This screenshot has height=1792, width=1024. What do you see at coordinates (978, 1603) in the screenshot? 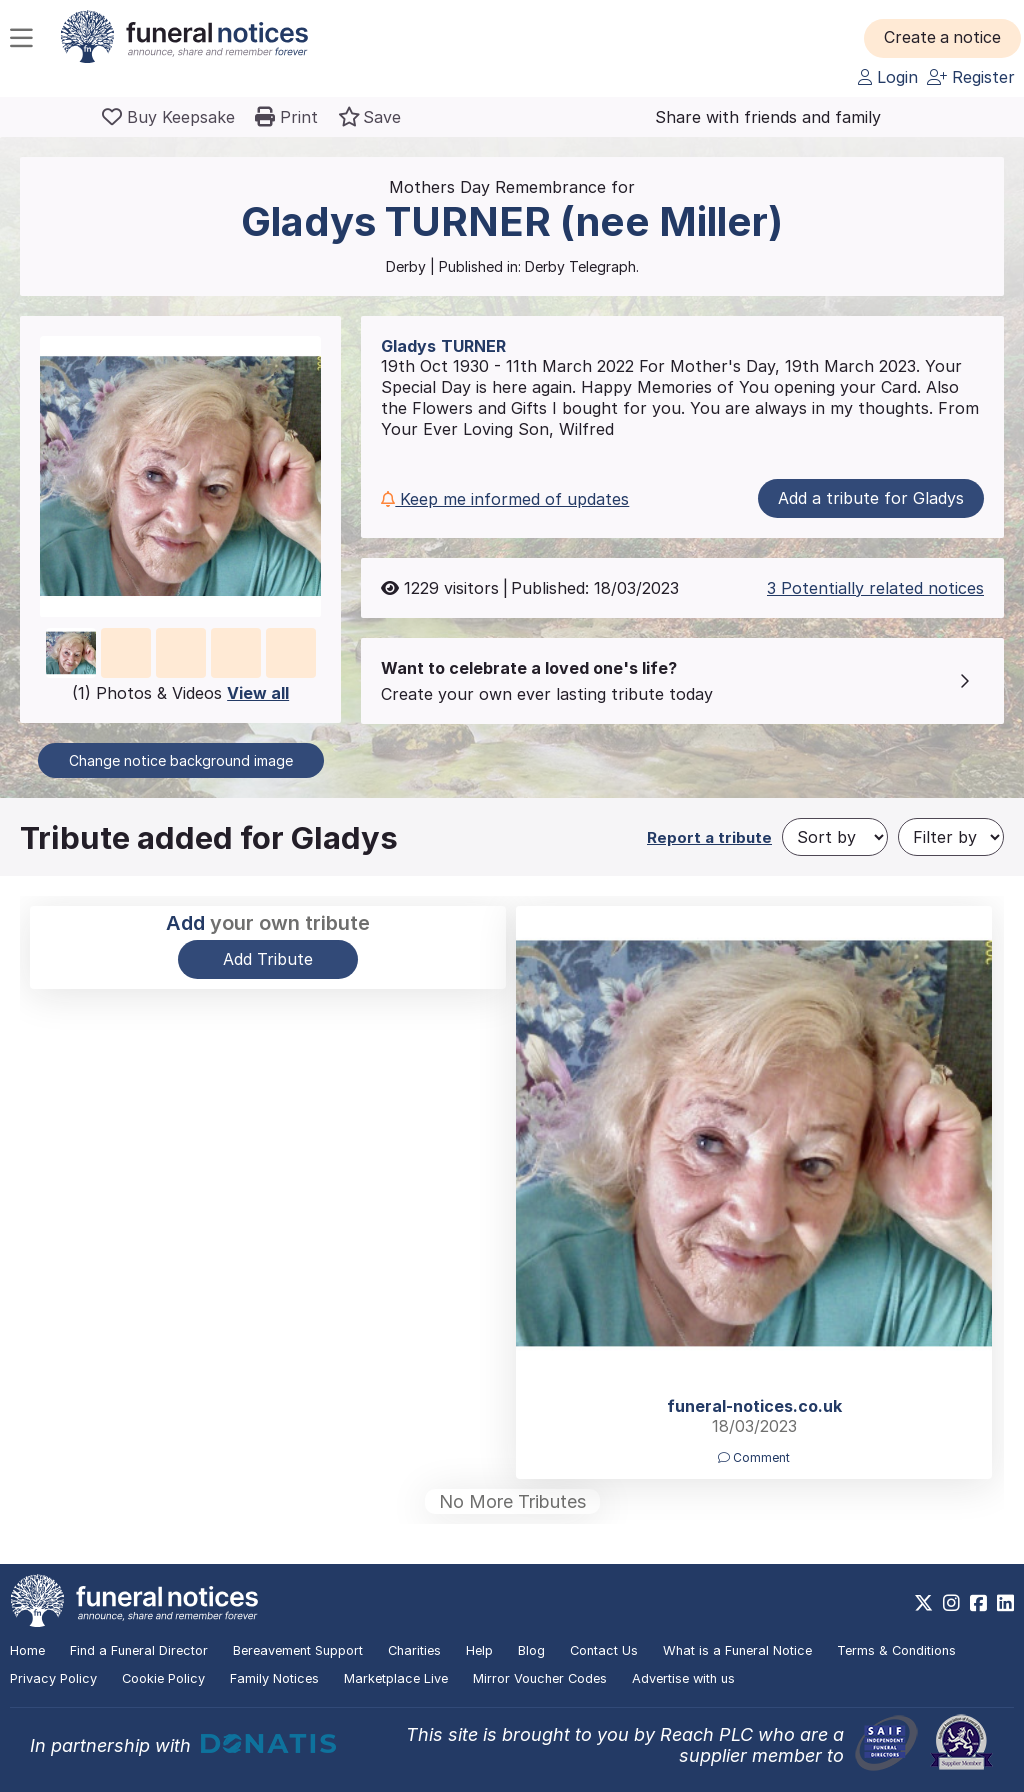
I see `[https://www.facebook.com/funeralnoticesonline]` at bounding box center [978, 1603].